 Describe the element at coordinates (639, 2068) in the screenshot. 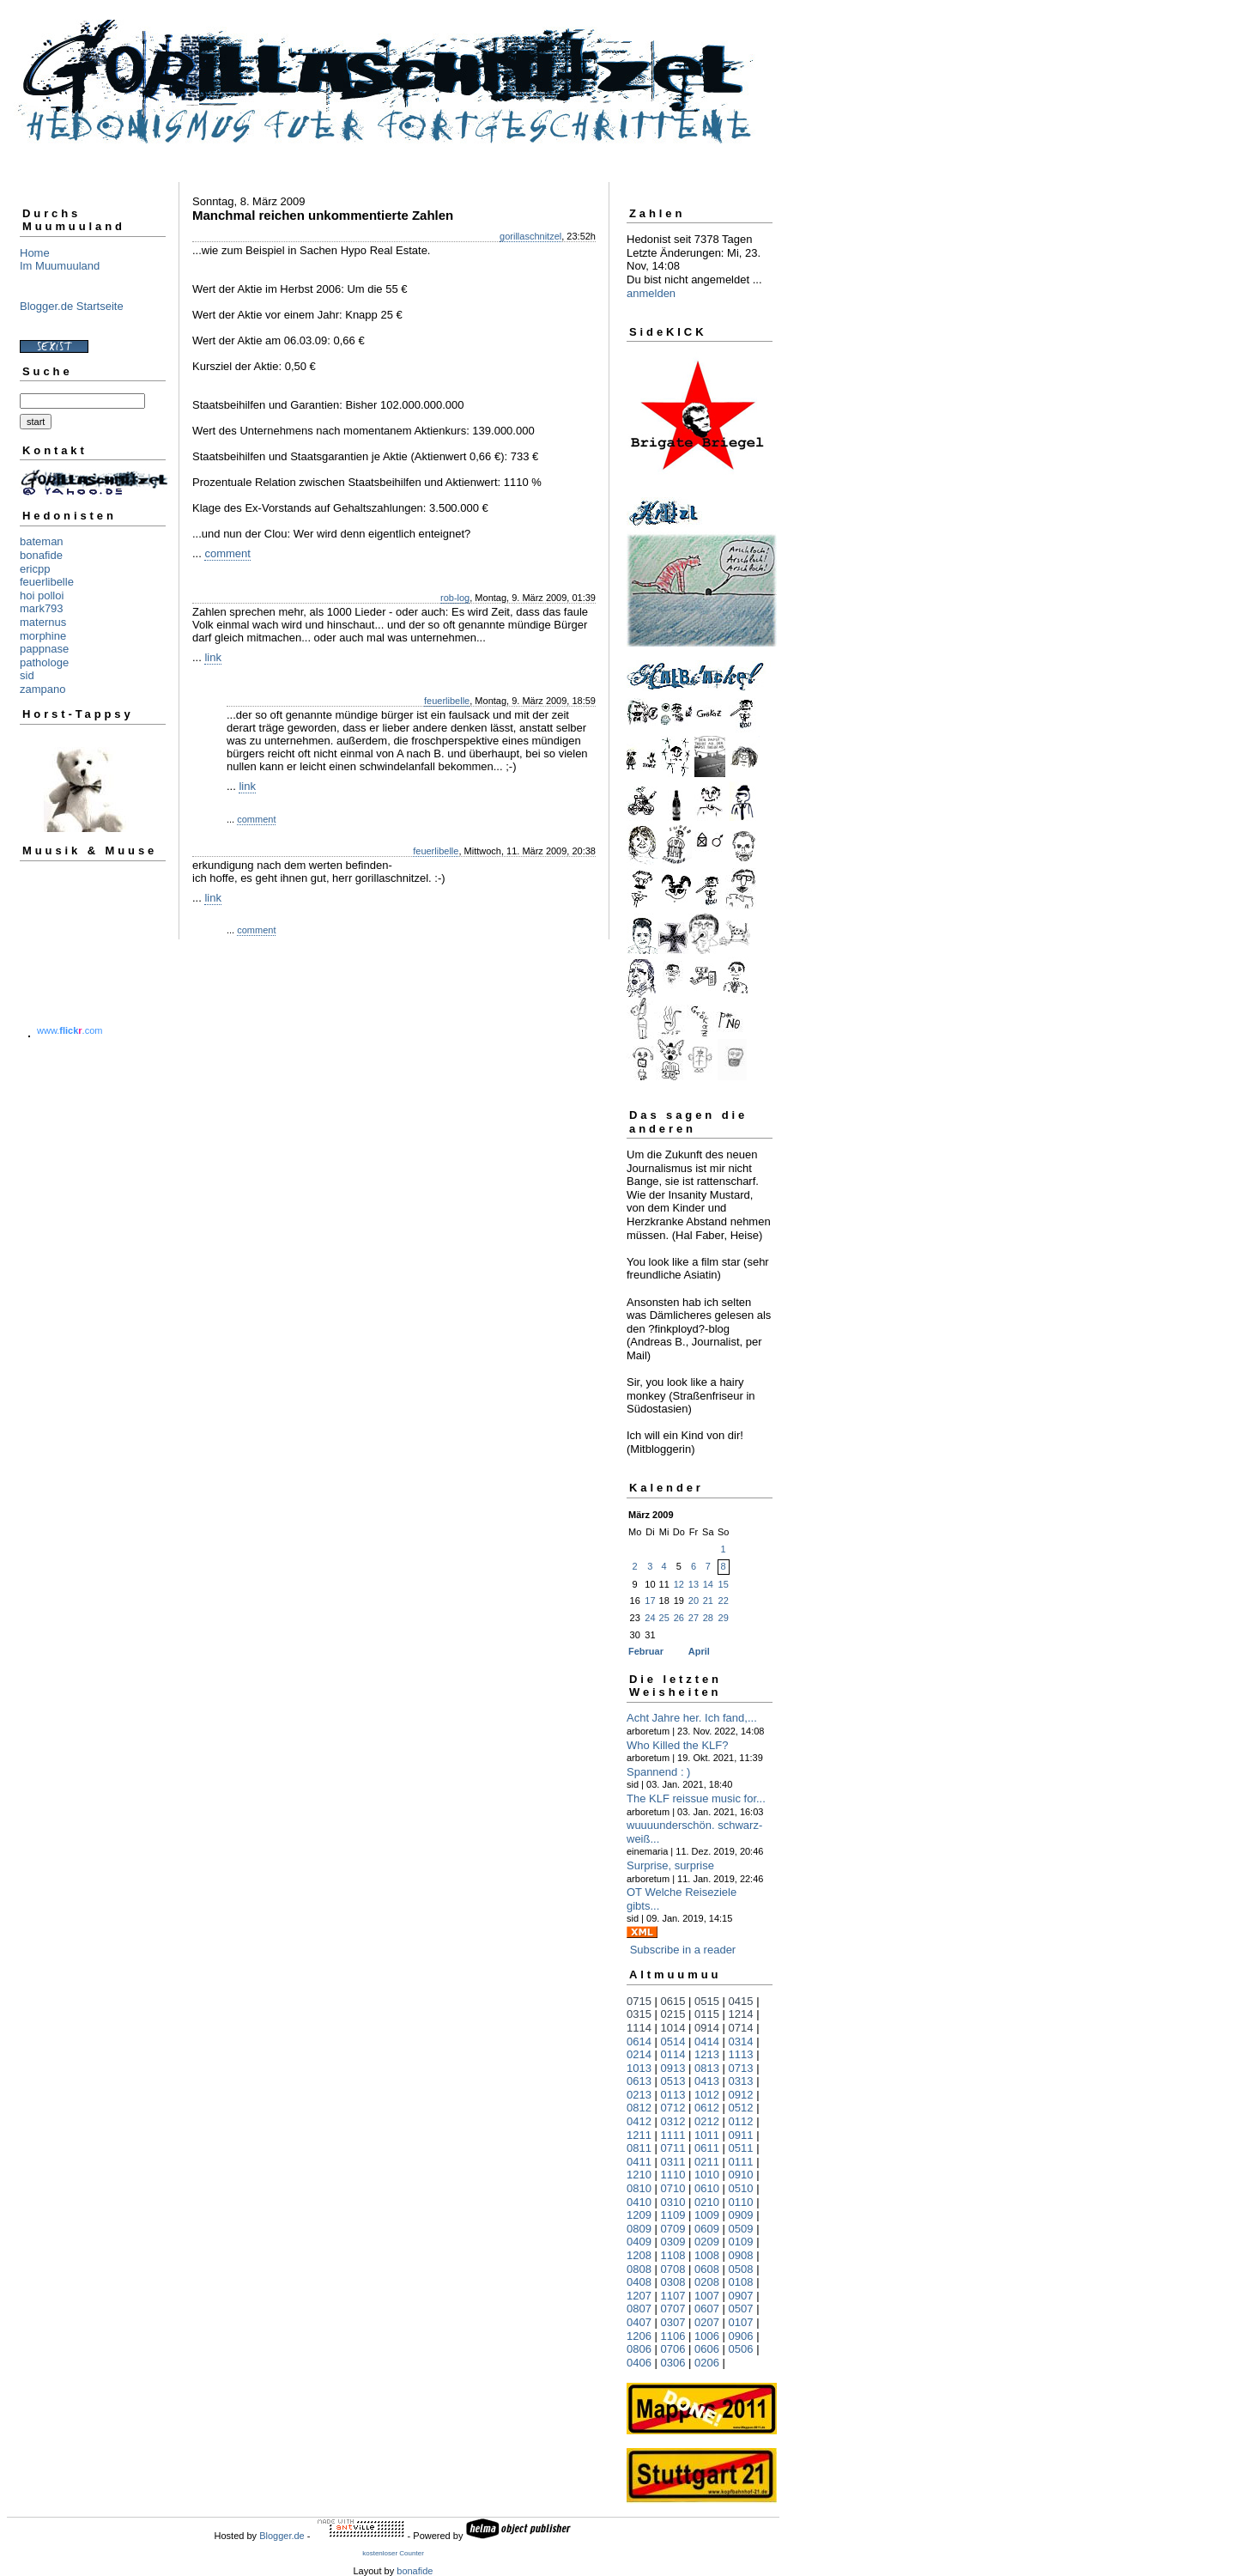

I see `1013` at that location.